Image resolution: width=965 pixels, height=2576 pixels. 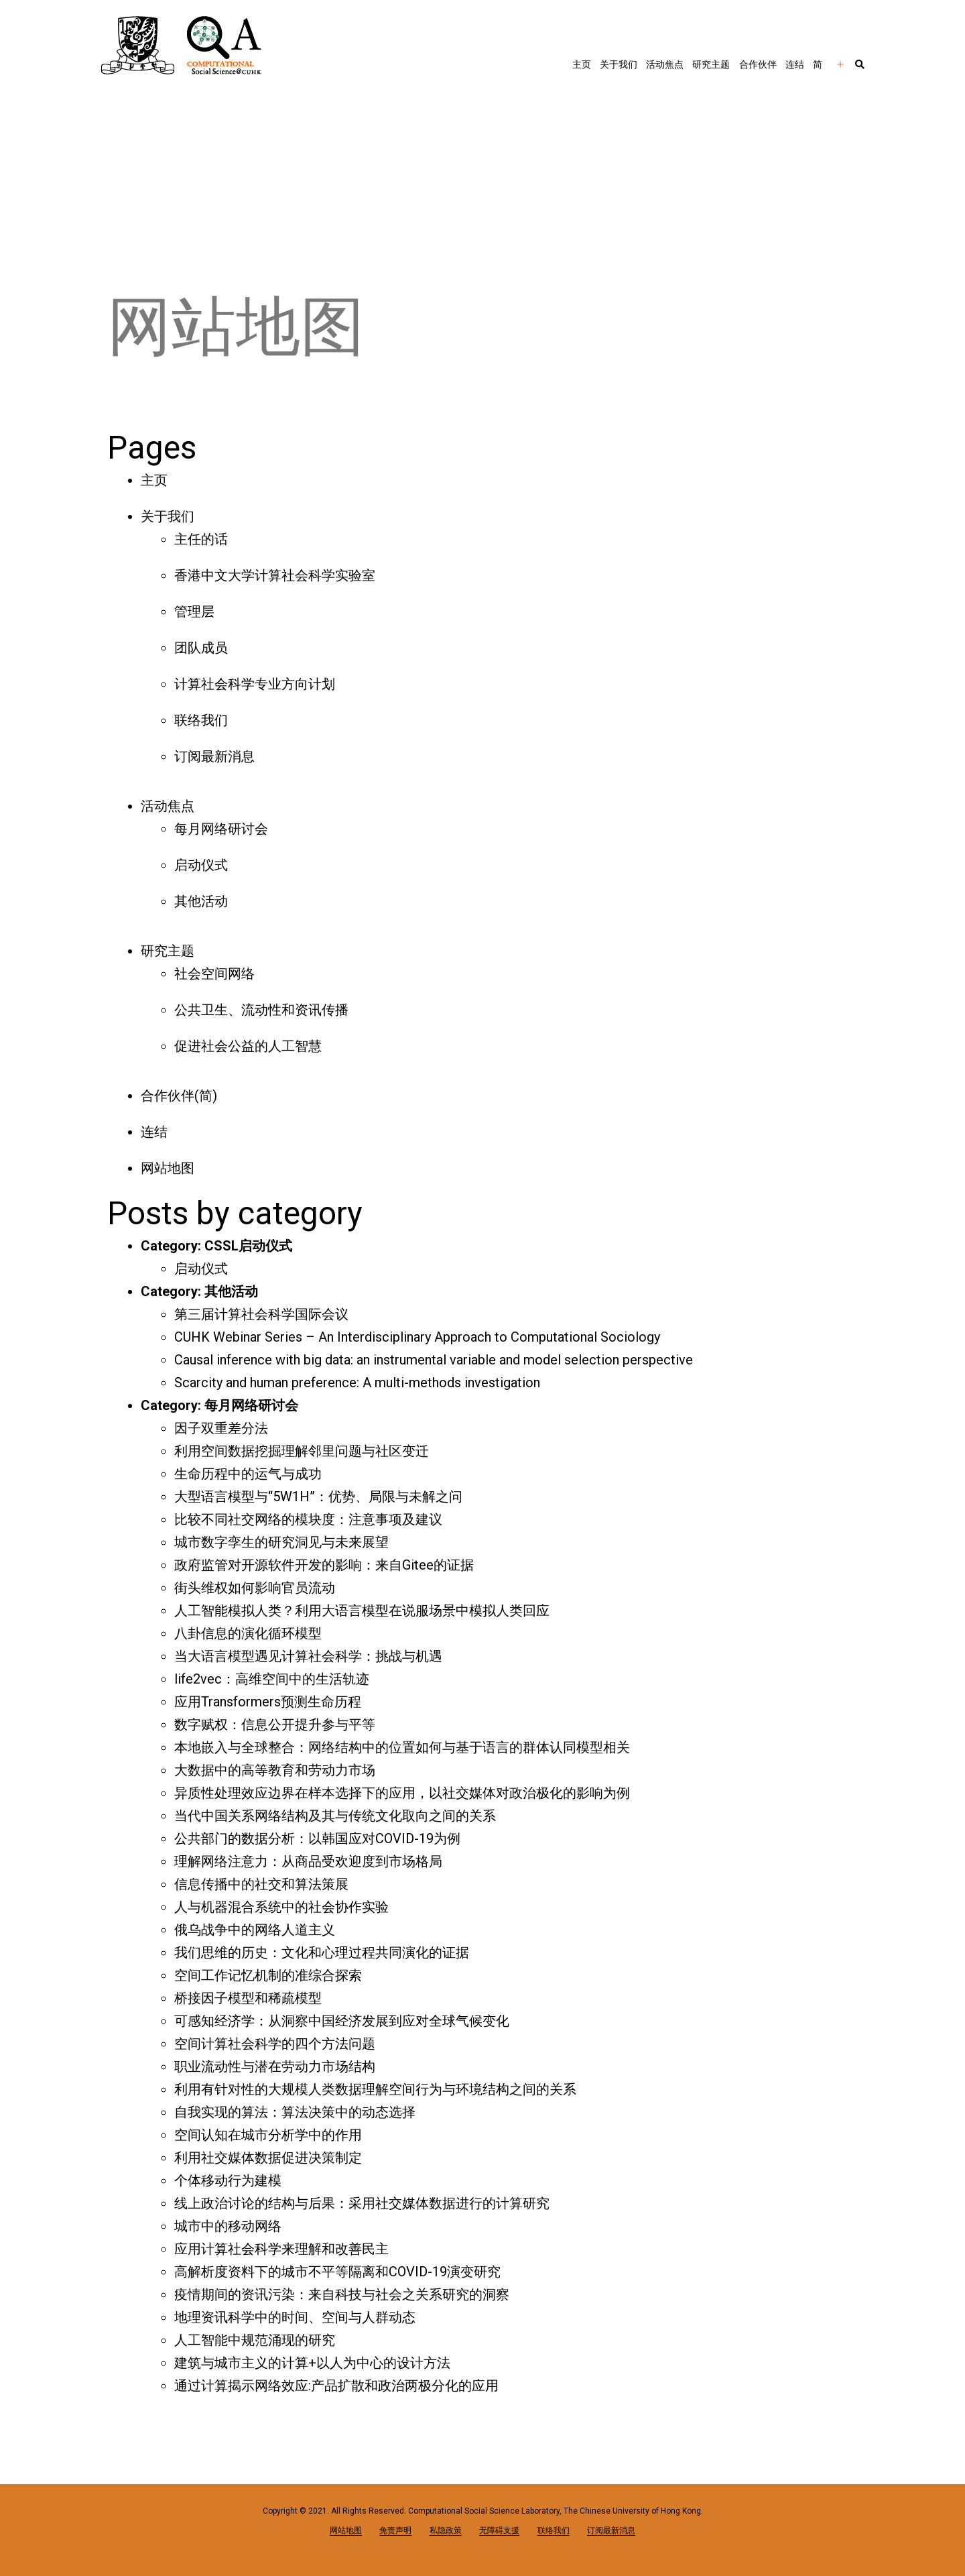 What do you see at coordinates (281, 2249) in the screenshot?
I see `应用计算社会科学来理解和改善民主` at bounding box center [281, 2249].